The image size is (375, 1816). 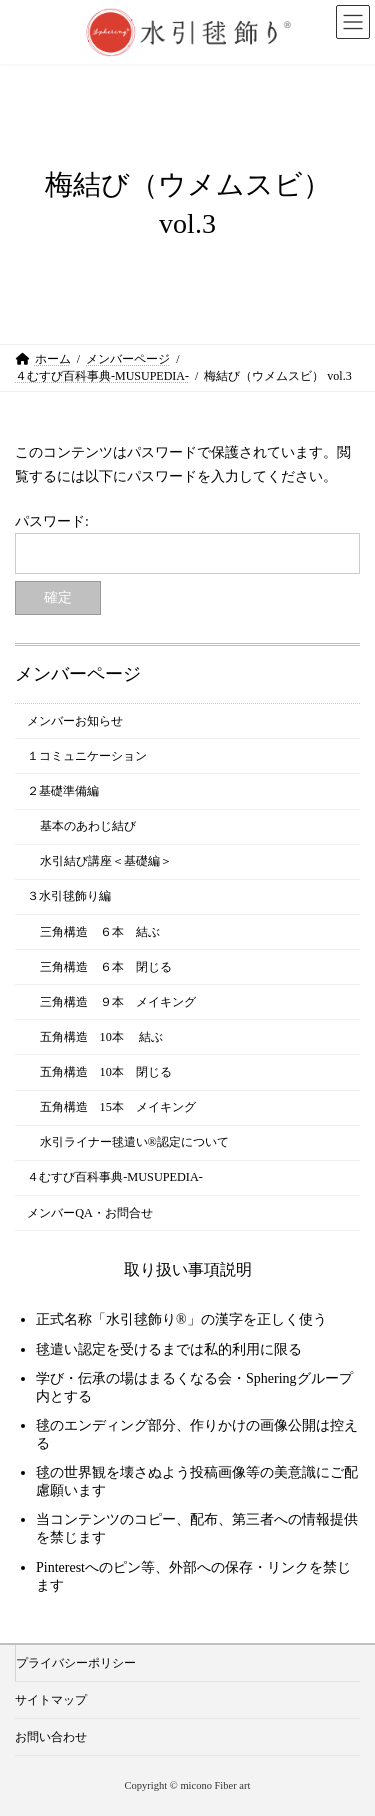 I want to click on 三角構造 ９本 メイキング, so click(x=118, y=1002).